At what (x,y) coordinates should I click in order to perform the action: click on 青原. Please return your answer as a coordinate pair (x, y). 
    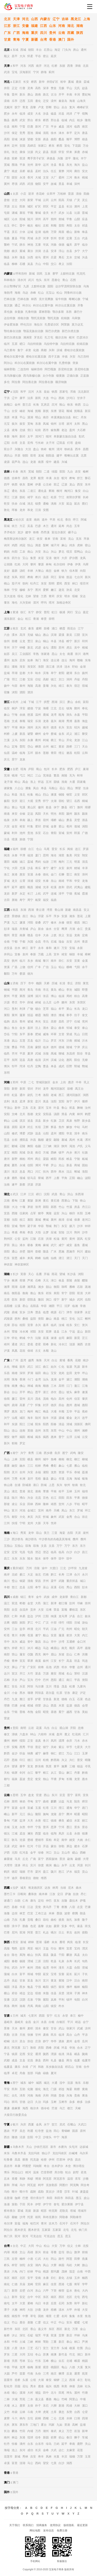
    Looking at the image, I should click on (85, 941).